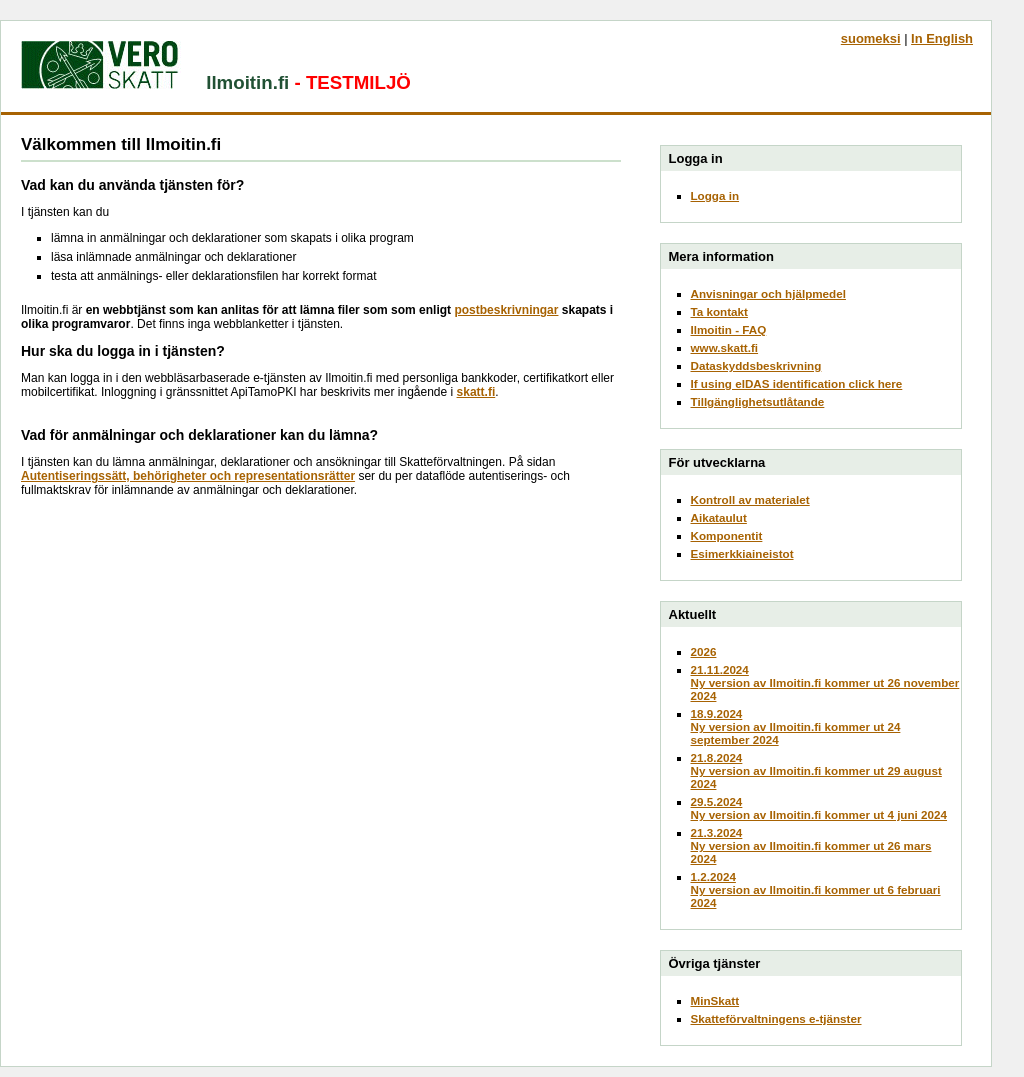 This screenshot has height=1077, width=1024. Describe the element at coordinates (776, 1018) in the screenshot. I see `Skatteförvaltningens e-tjänster` at that location.